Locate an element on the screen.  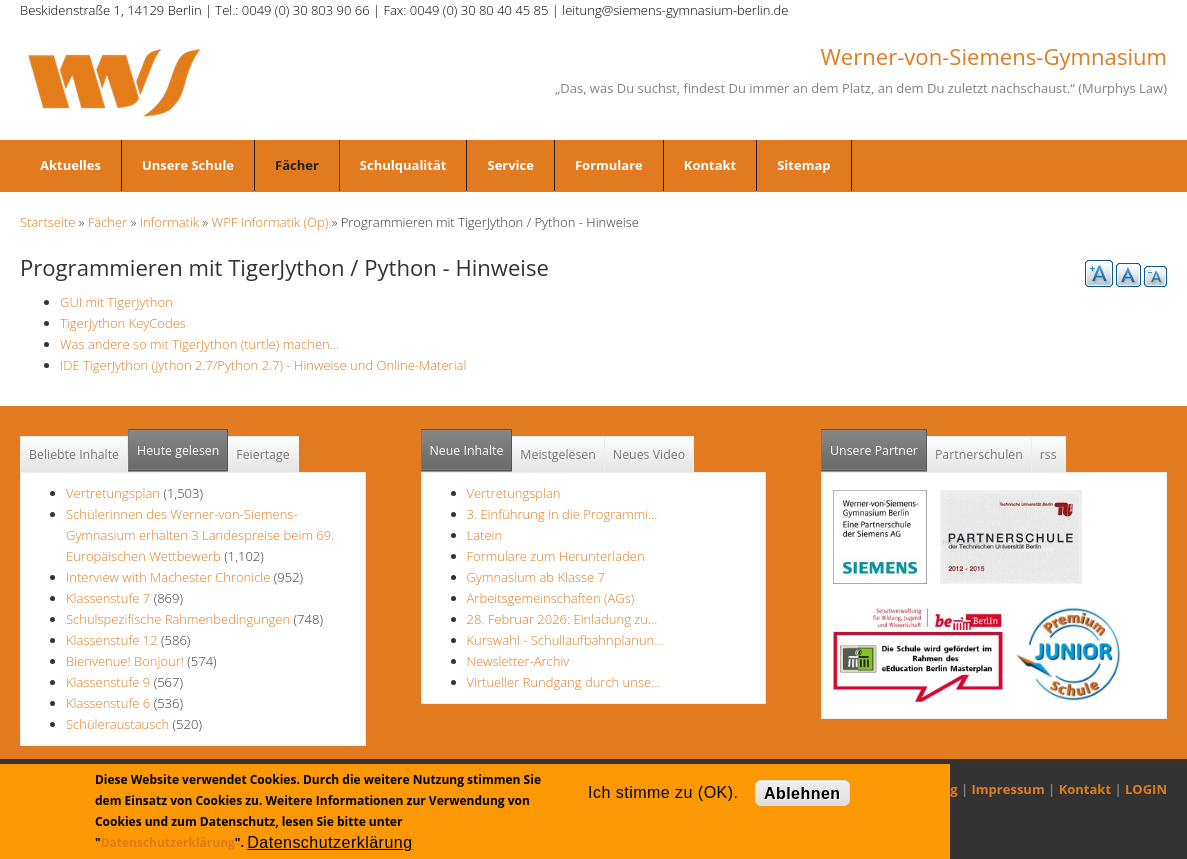
Aktuelles is located at coordinates (70, 165).